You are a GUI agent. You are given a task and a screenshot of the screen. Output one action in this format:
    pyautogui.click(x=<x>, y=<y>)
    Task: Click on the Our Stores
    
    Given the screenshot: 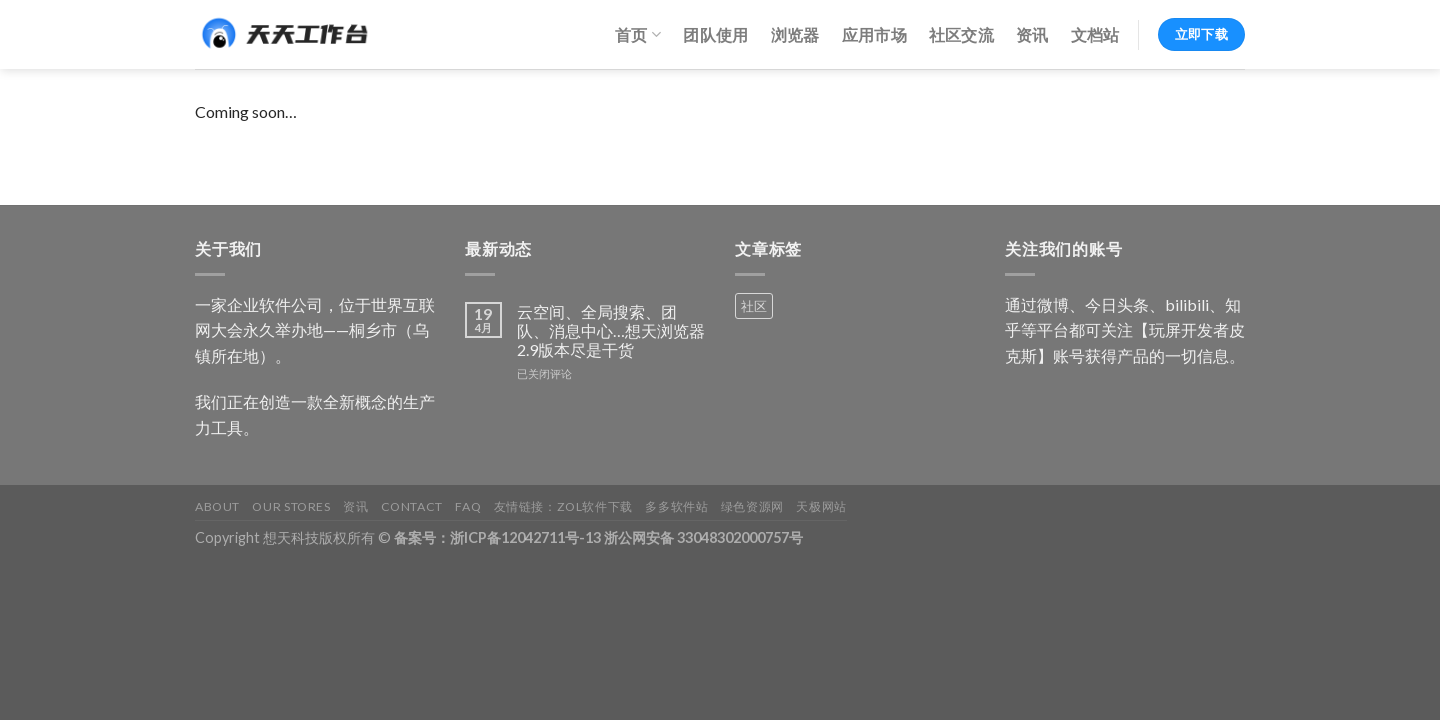 What is the action you would take?
    pyautogui.click(x=291, y=506)
    